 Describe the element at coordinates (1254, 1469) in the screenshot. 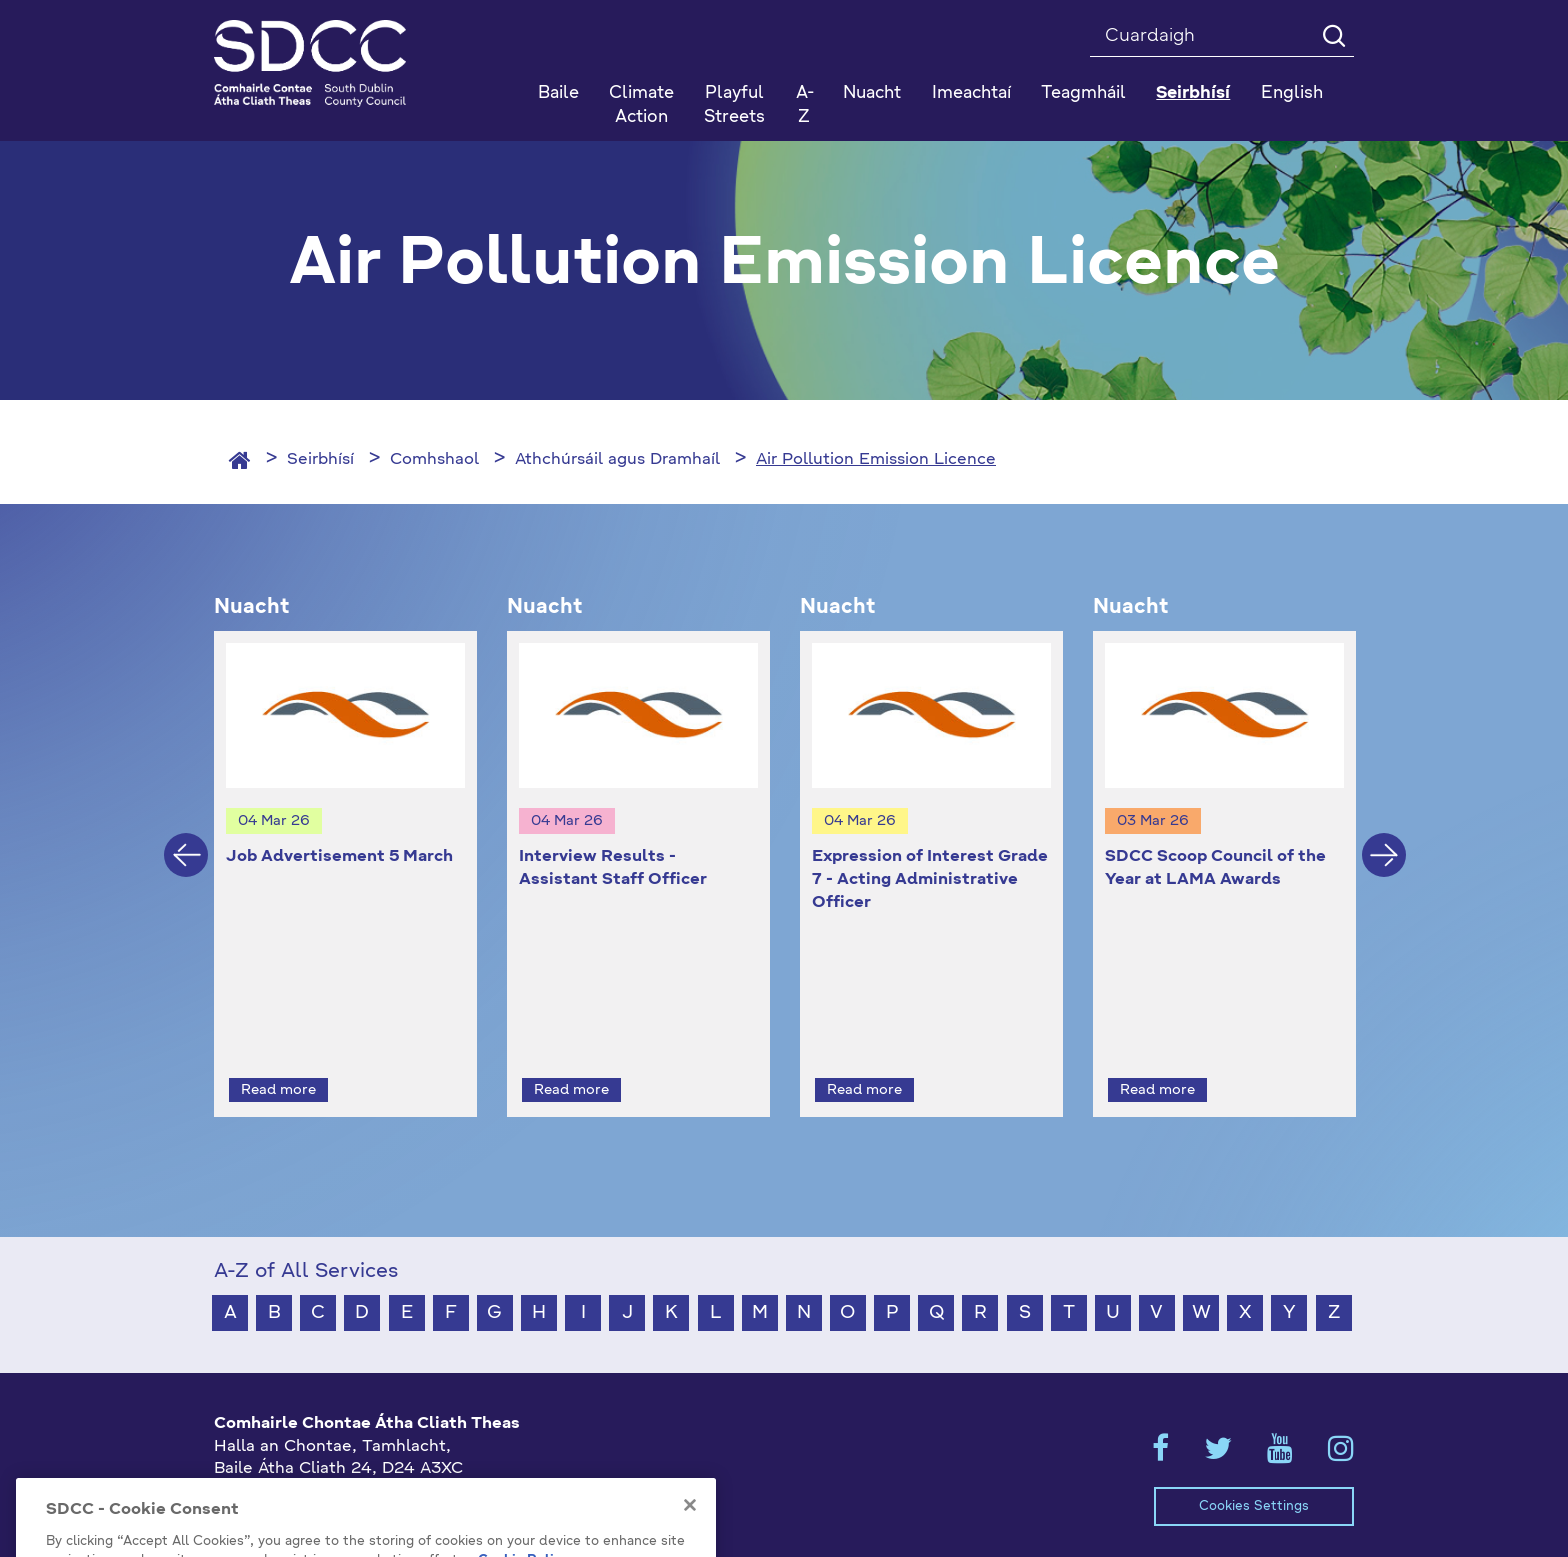

I see `Cookies Settings` at that location.